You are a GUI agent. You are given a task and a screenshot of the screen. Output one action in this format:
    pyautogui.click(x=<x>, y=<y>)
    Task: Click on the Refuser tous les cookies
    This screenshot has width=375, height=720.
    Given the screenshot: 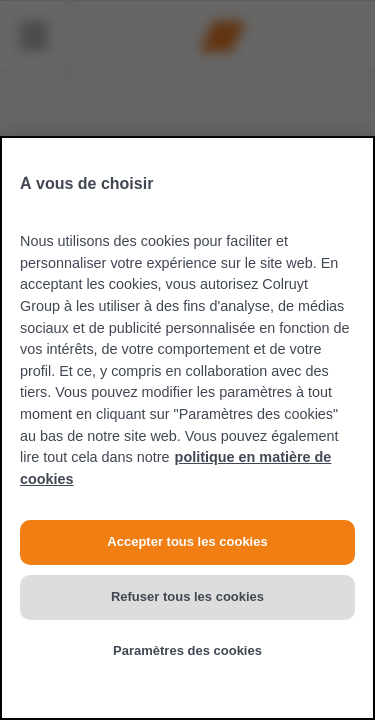 What is the action you would take?
    pyautogui.click(x=187, y=596)
    